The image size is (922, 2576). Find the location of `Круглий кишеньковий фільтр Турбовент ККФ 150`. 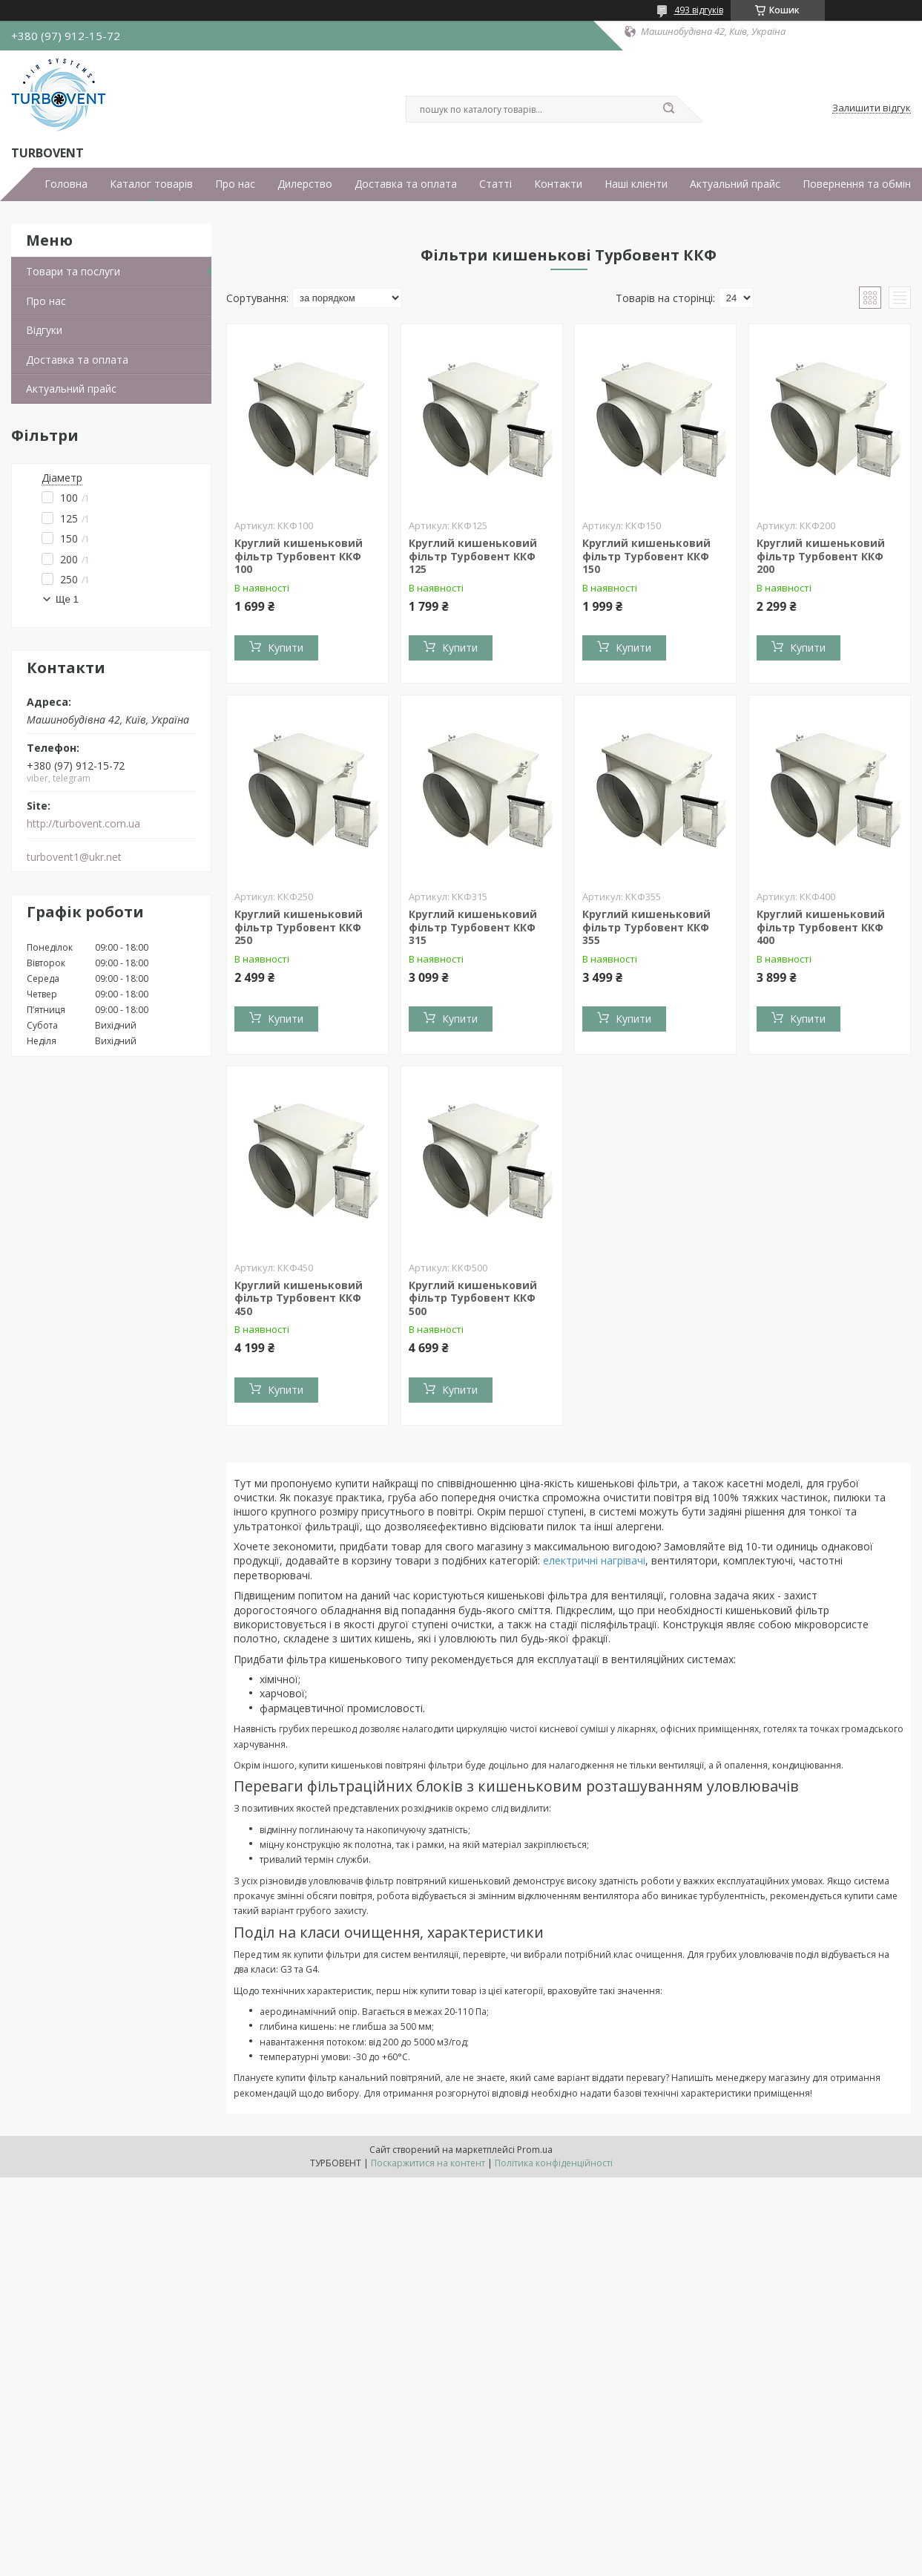

Круглий кишеньковий фільтр Турбовент ККФ 150 is located at coordinates (646, 556).